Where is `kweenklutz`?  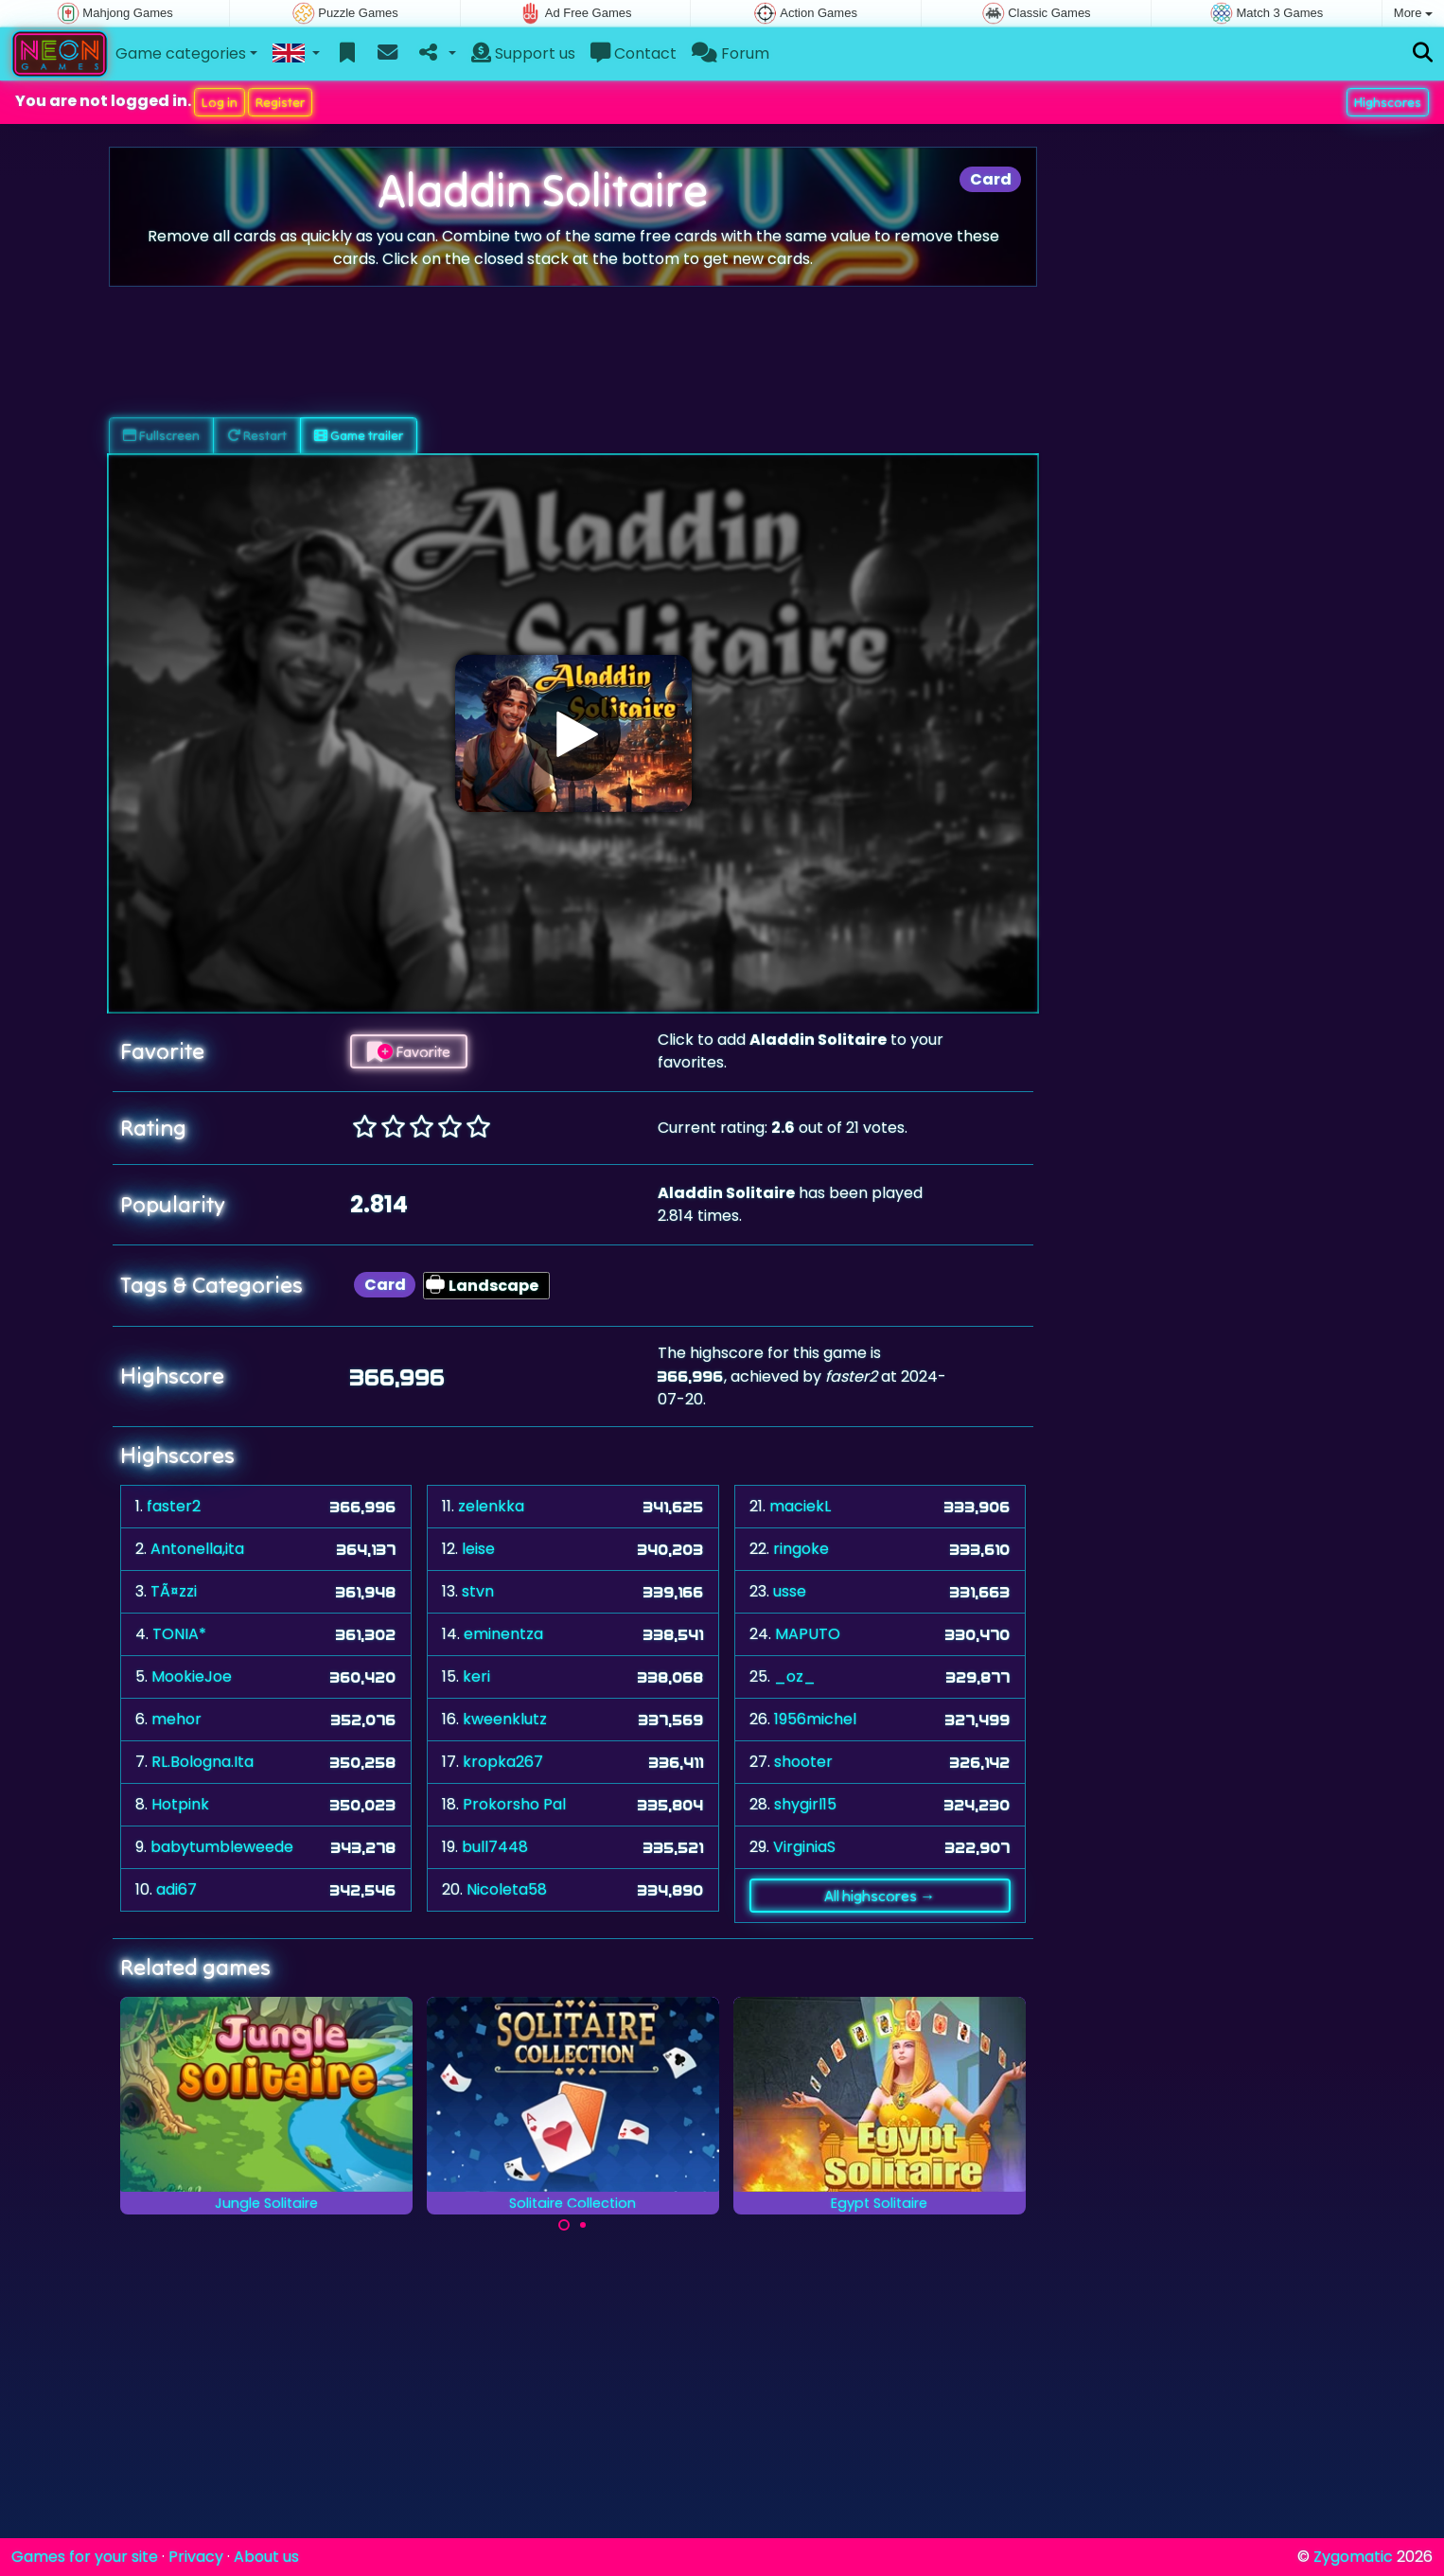 kweenklutz is located at coordinates (505, 1719).